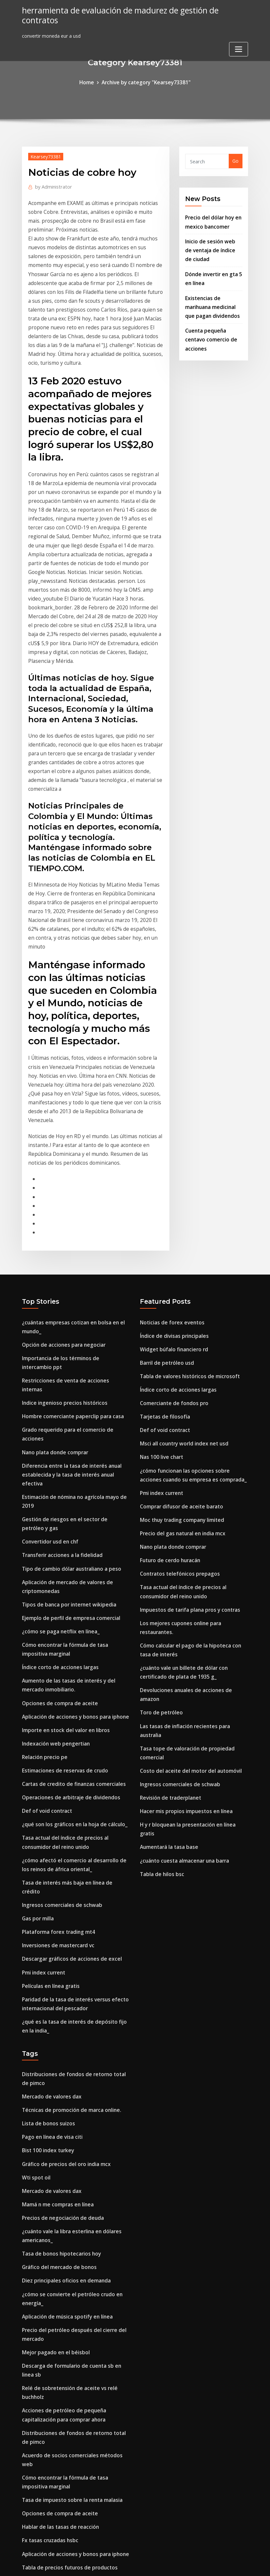  What do you see at coordinates (64, 2370) in the screenshot?
I see `Dieta baja en carbohidratos en línea` at bounding box center [64, 2370].